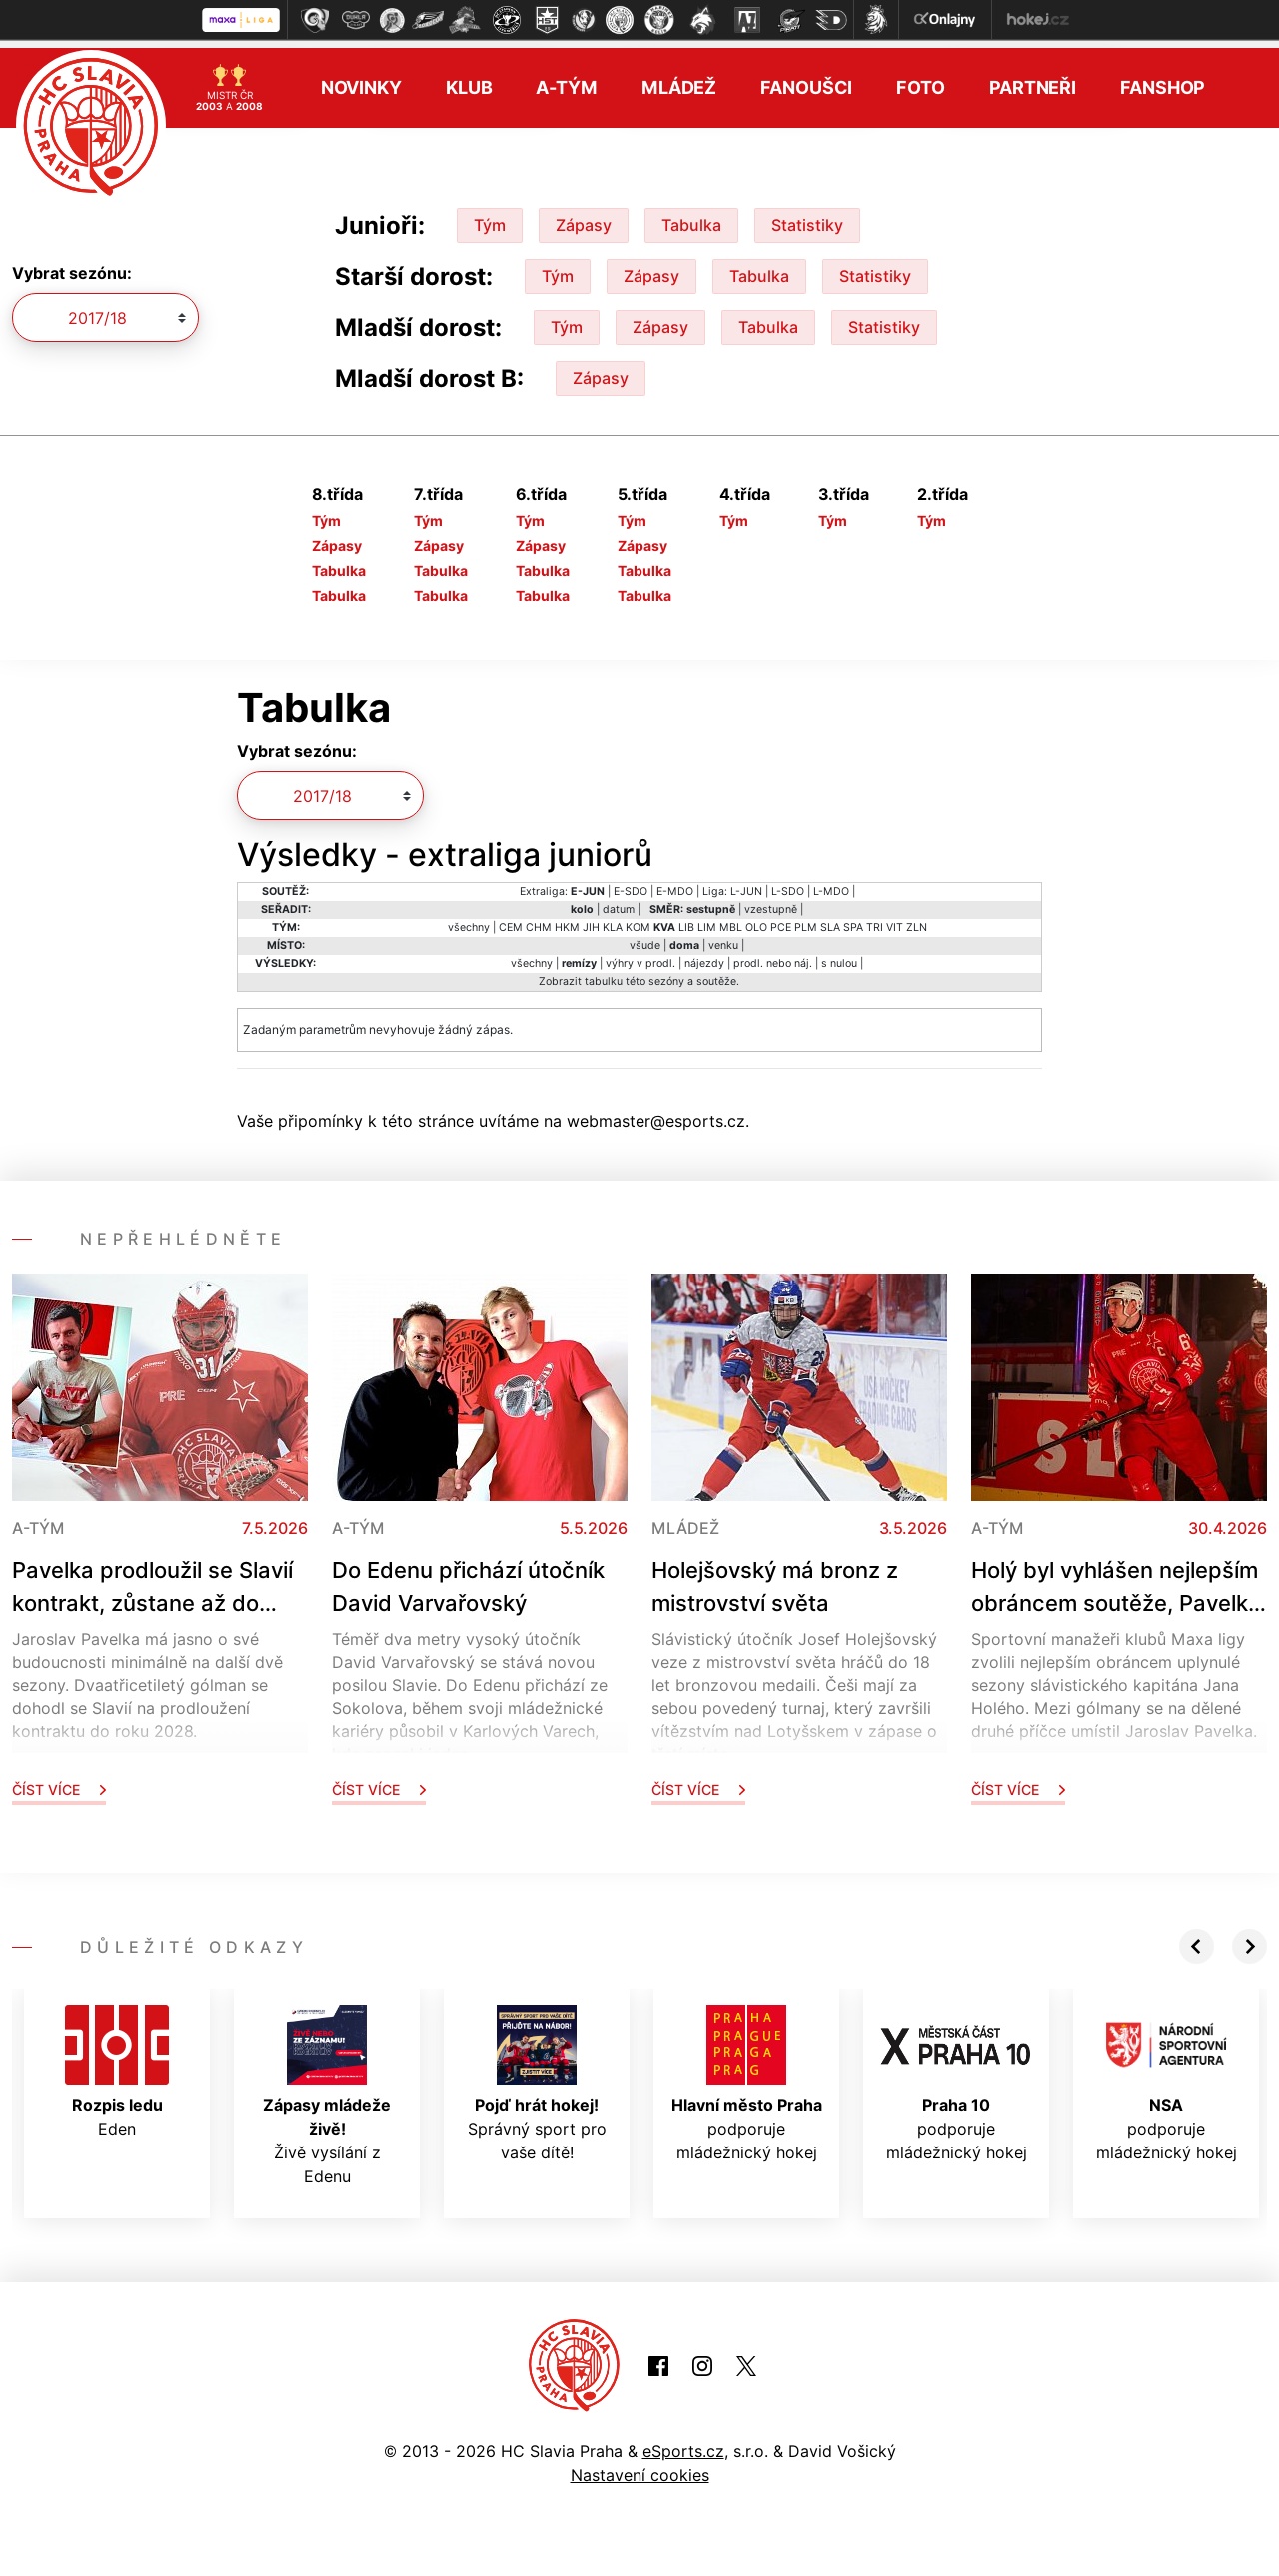  What do you see at coordinates (916, 919) in the screenshot?
I see `ZLN` at bounding box center [916, 919].